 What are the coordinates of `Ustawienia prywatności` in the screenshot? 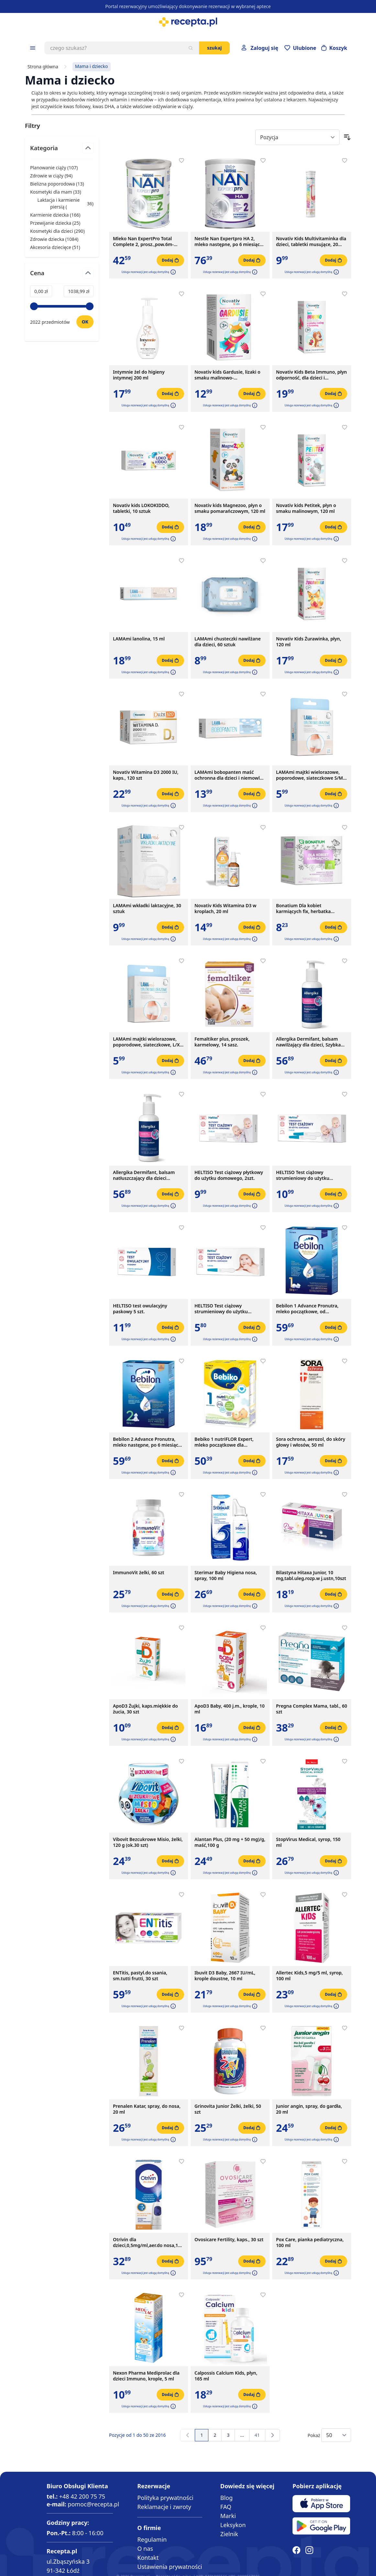 It's located at (169, 2566).